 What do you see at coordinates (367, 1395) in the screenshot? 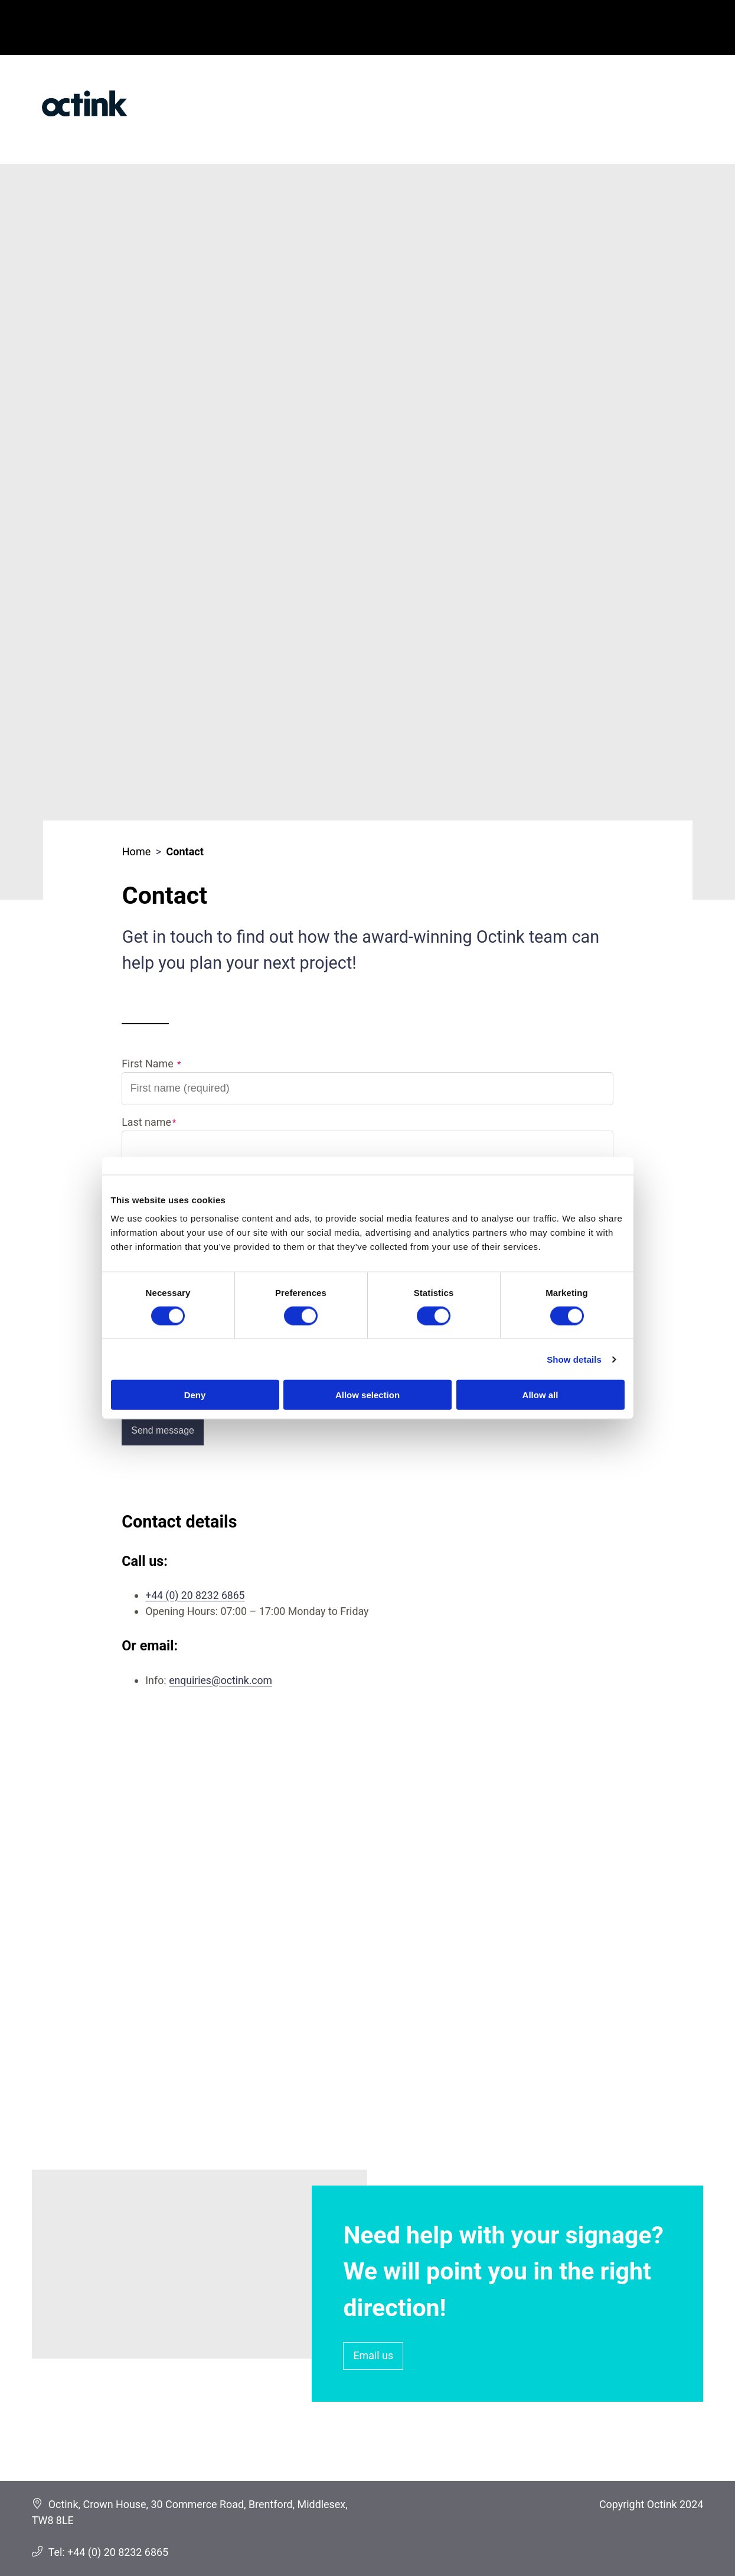
I see `Allow selection` at bounding box center [367, 1395].